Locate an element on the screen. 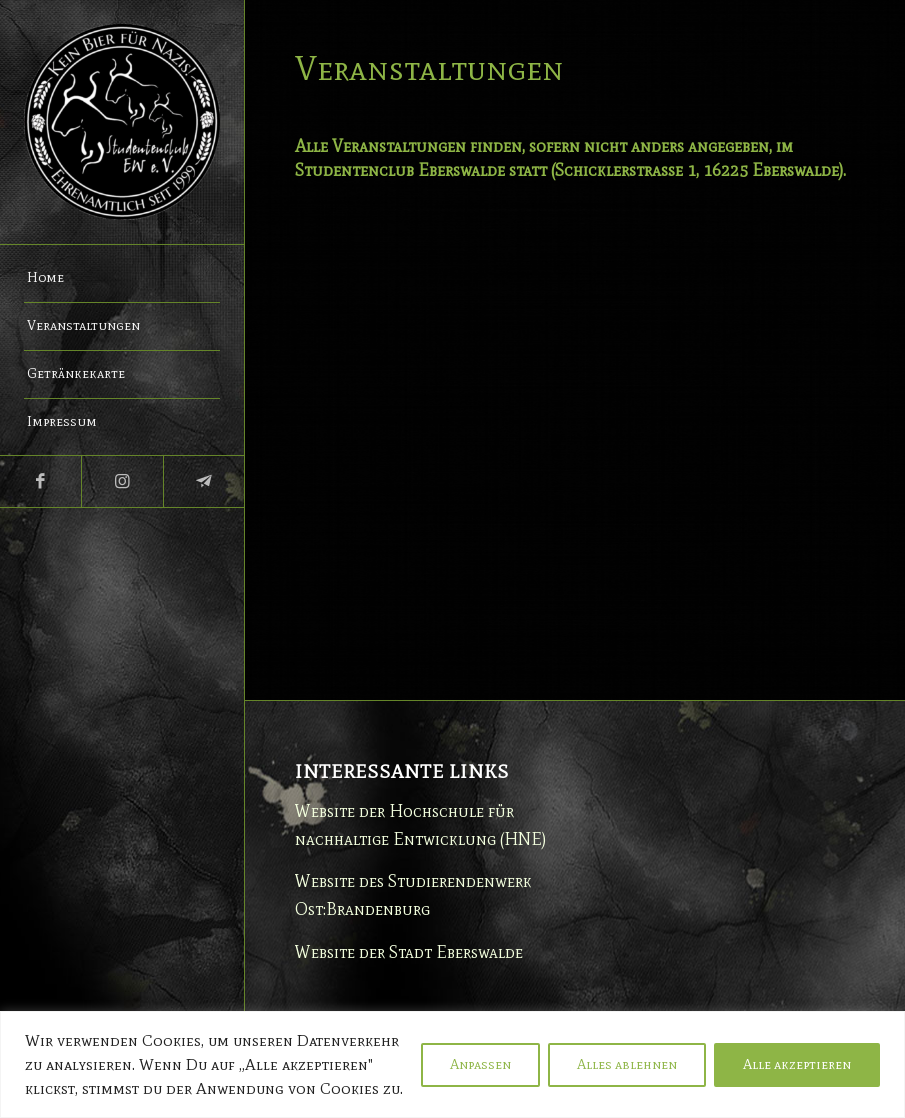 The image size is (905, 1118). [Studentenclub Eberswalde e.V.] is located at coordinates (122, 122).